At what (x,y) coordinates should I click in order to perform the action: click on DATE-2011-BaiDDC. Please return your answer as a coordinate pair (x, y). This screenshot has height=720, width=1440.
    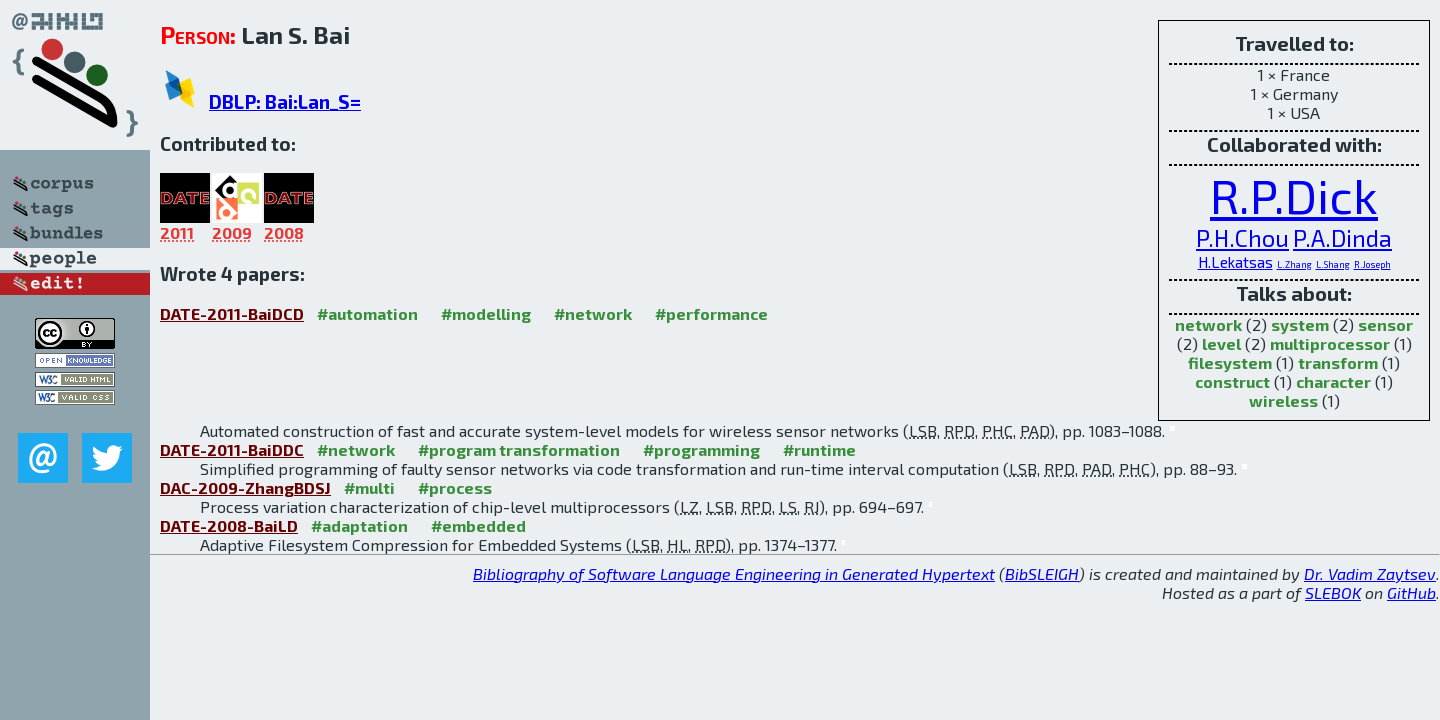
    Looking at the image, I should click on (232, 449).